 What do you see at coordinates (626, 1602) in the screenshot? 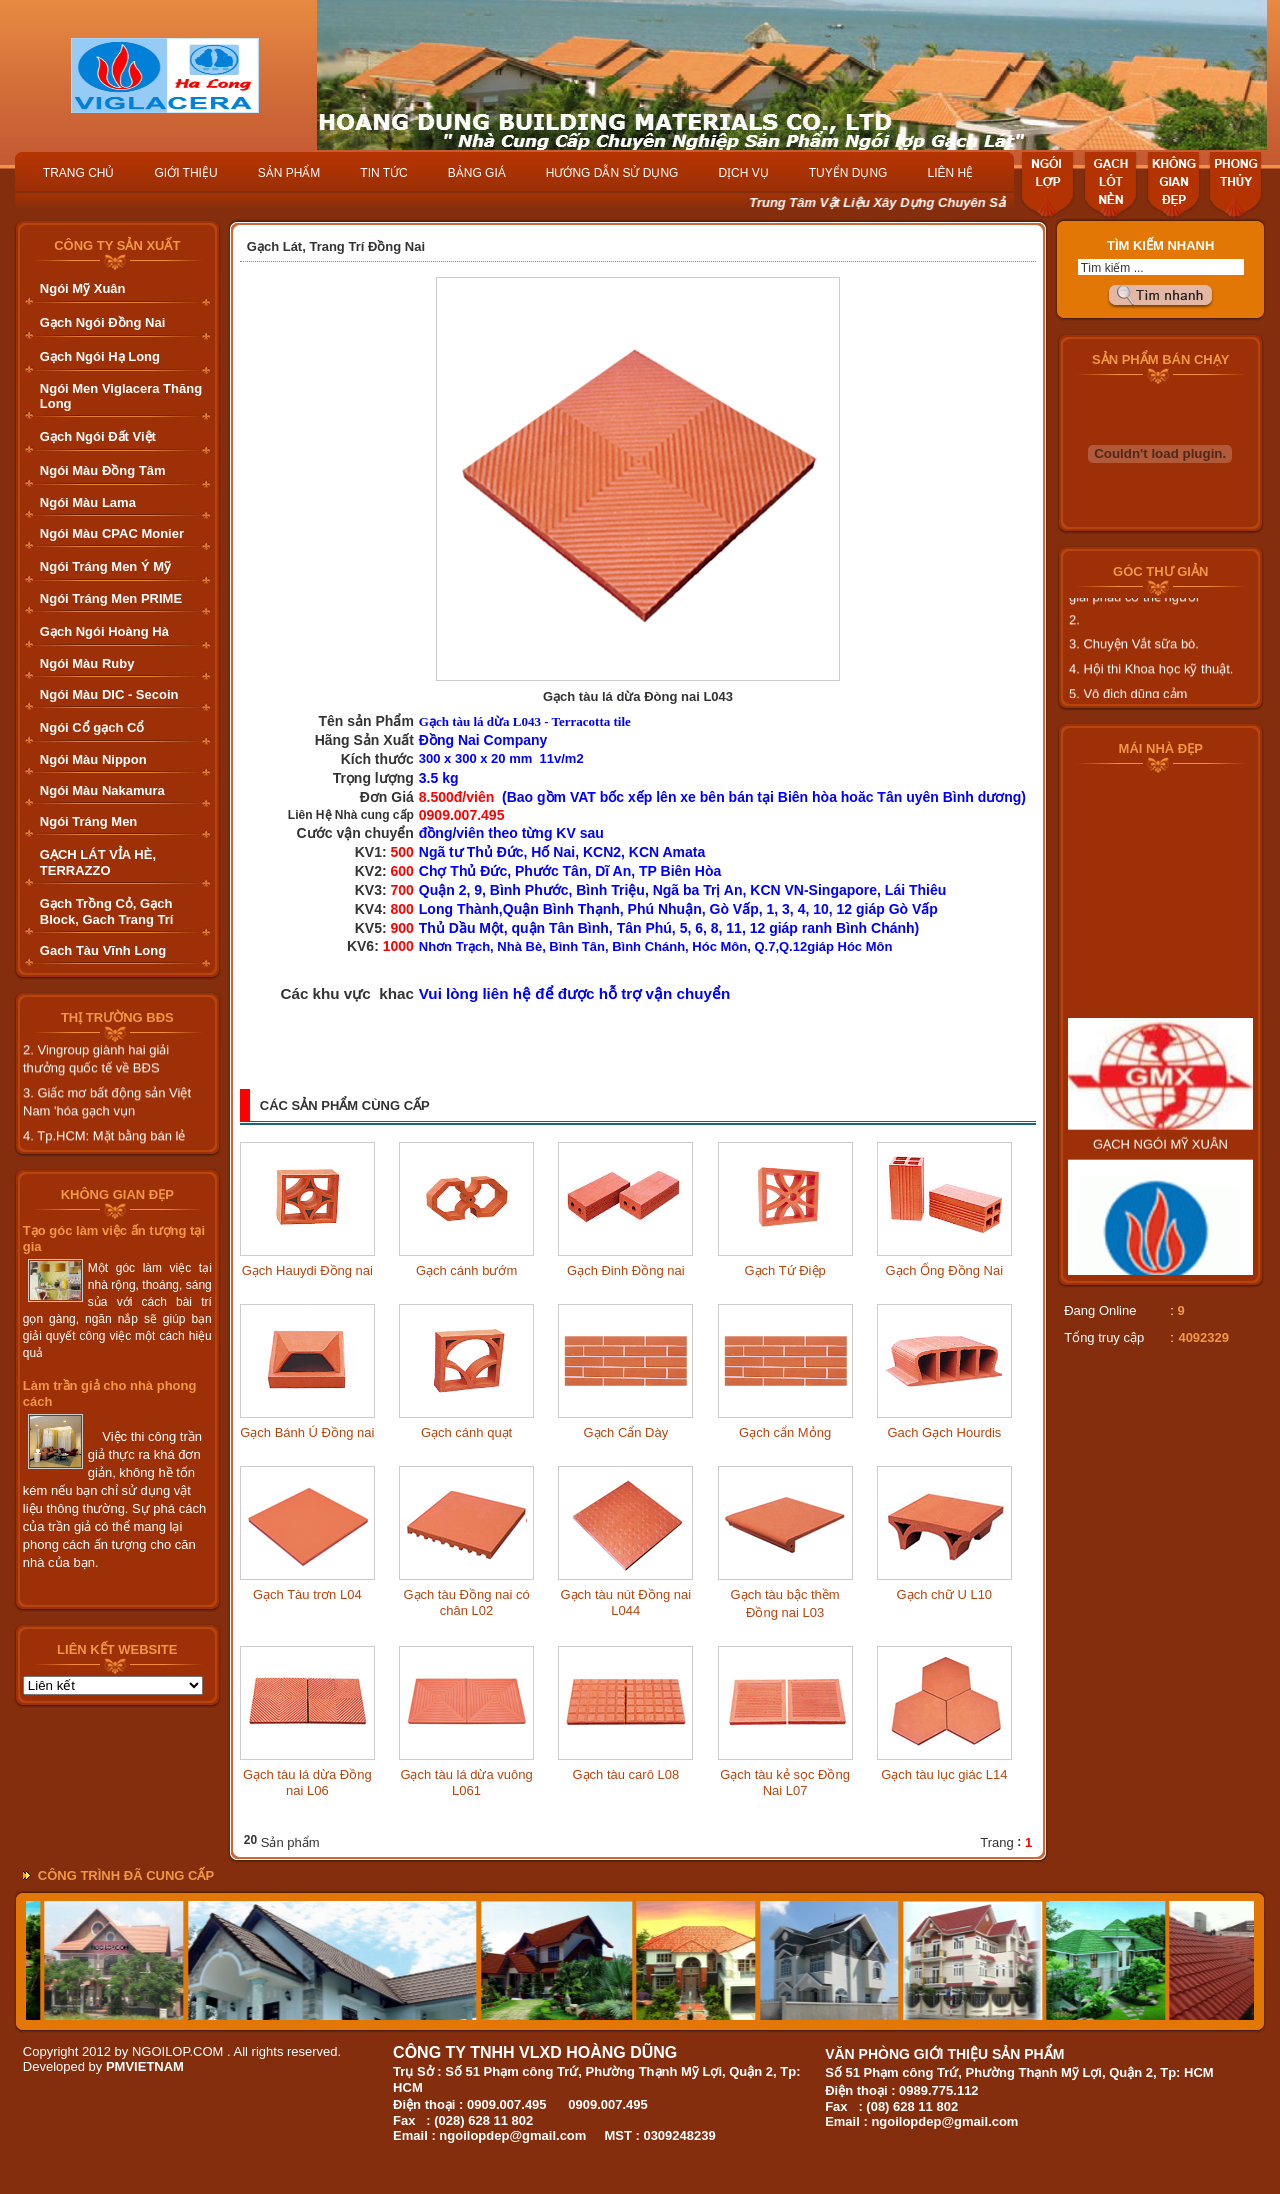
I see `Gạch tàu nút Đồng nai L044` at bounding box center [626, 1602].